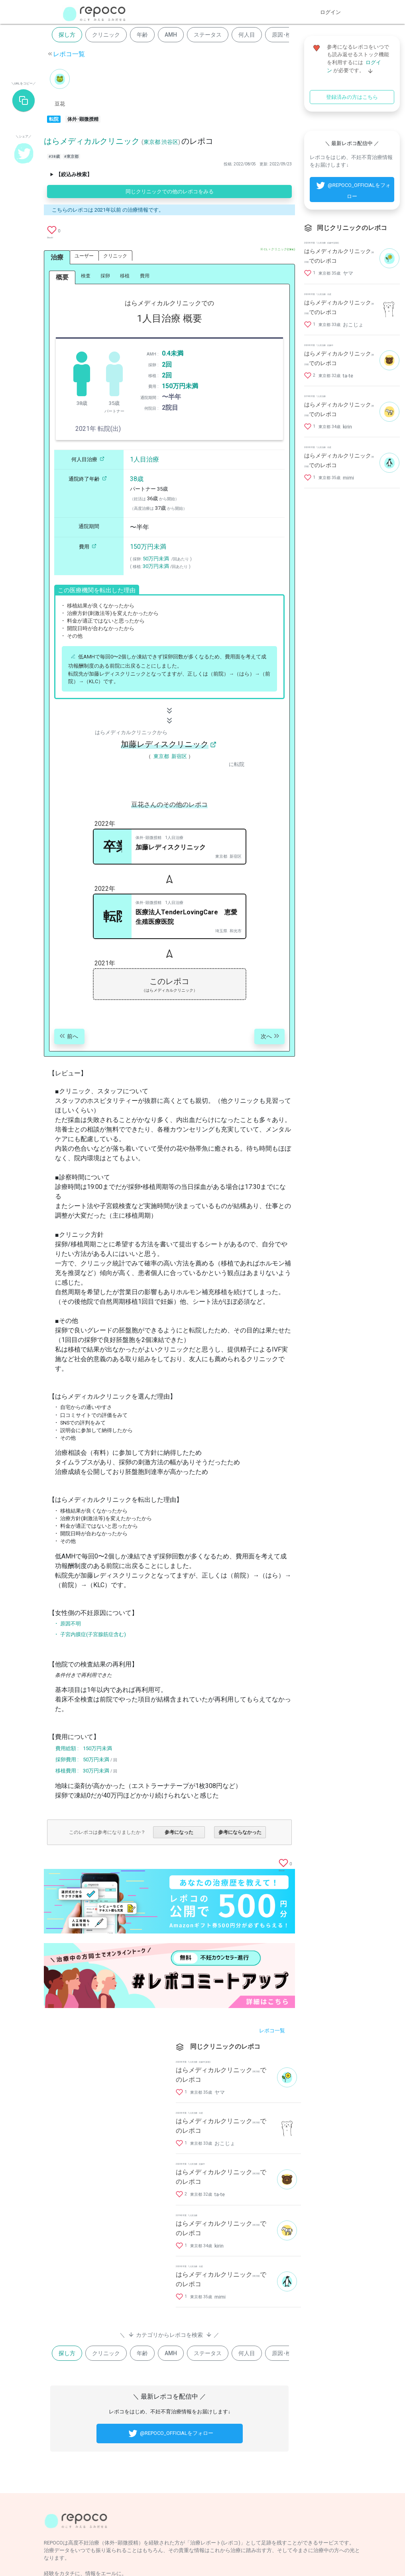 This screenshot has width=405, height=2576. I want to click on AMH, so click(171, 34).